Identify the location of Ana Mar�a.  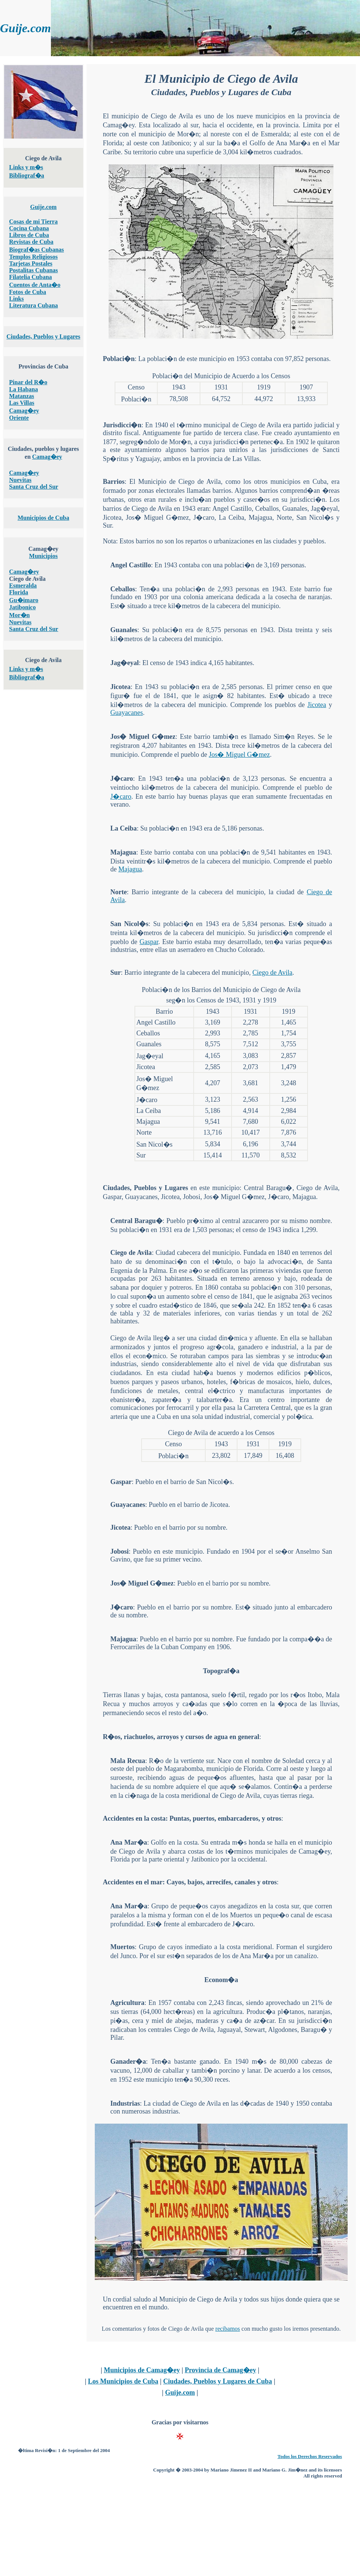
(128, 1842).